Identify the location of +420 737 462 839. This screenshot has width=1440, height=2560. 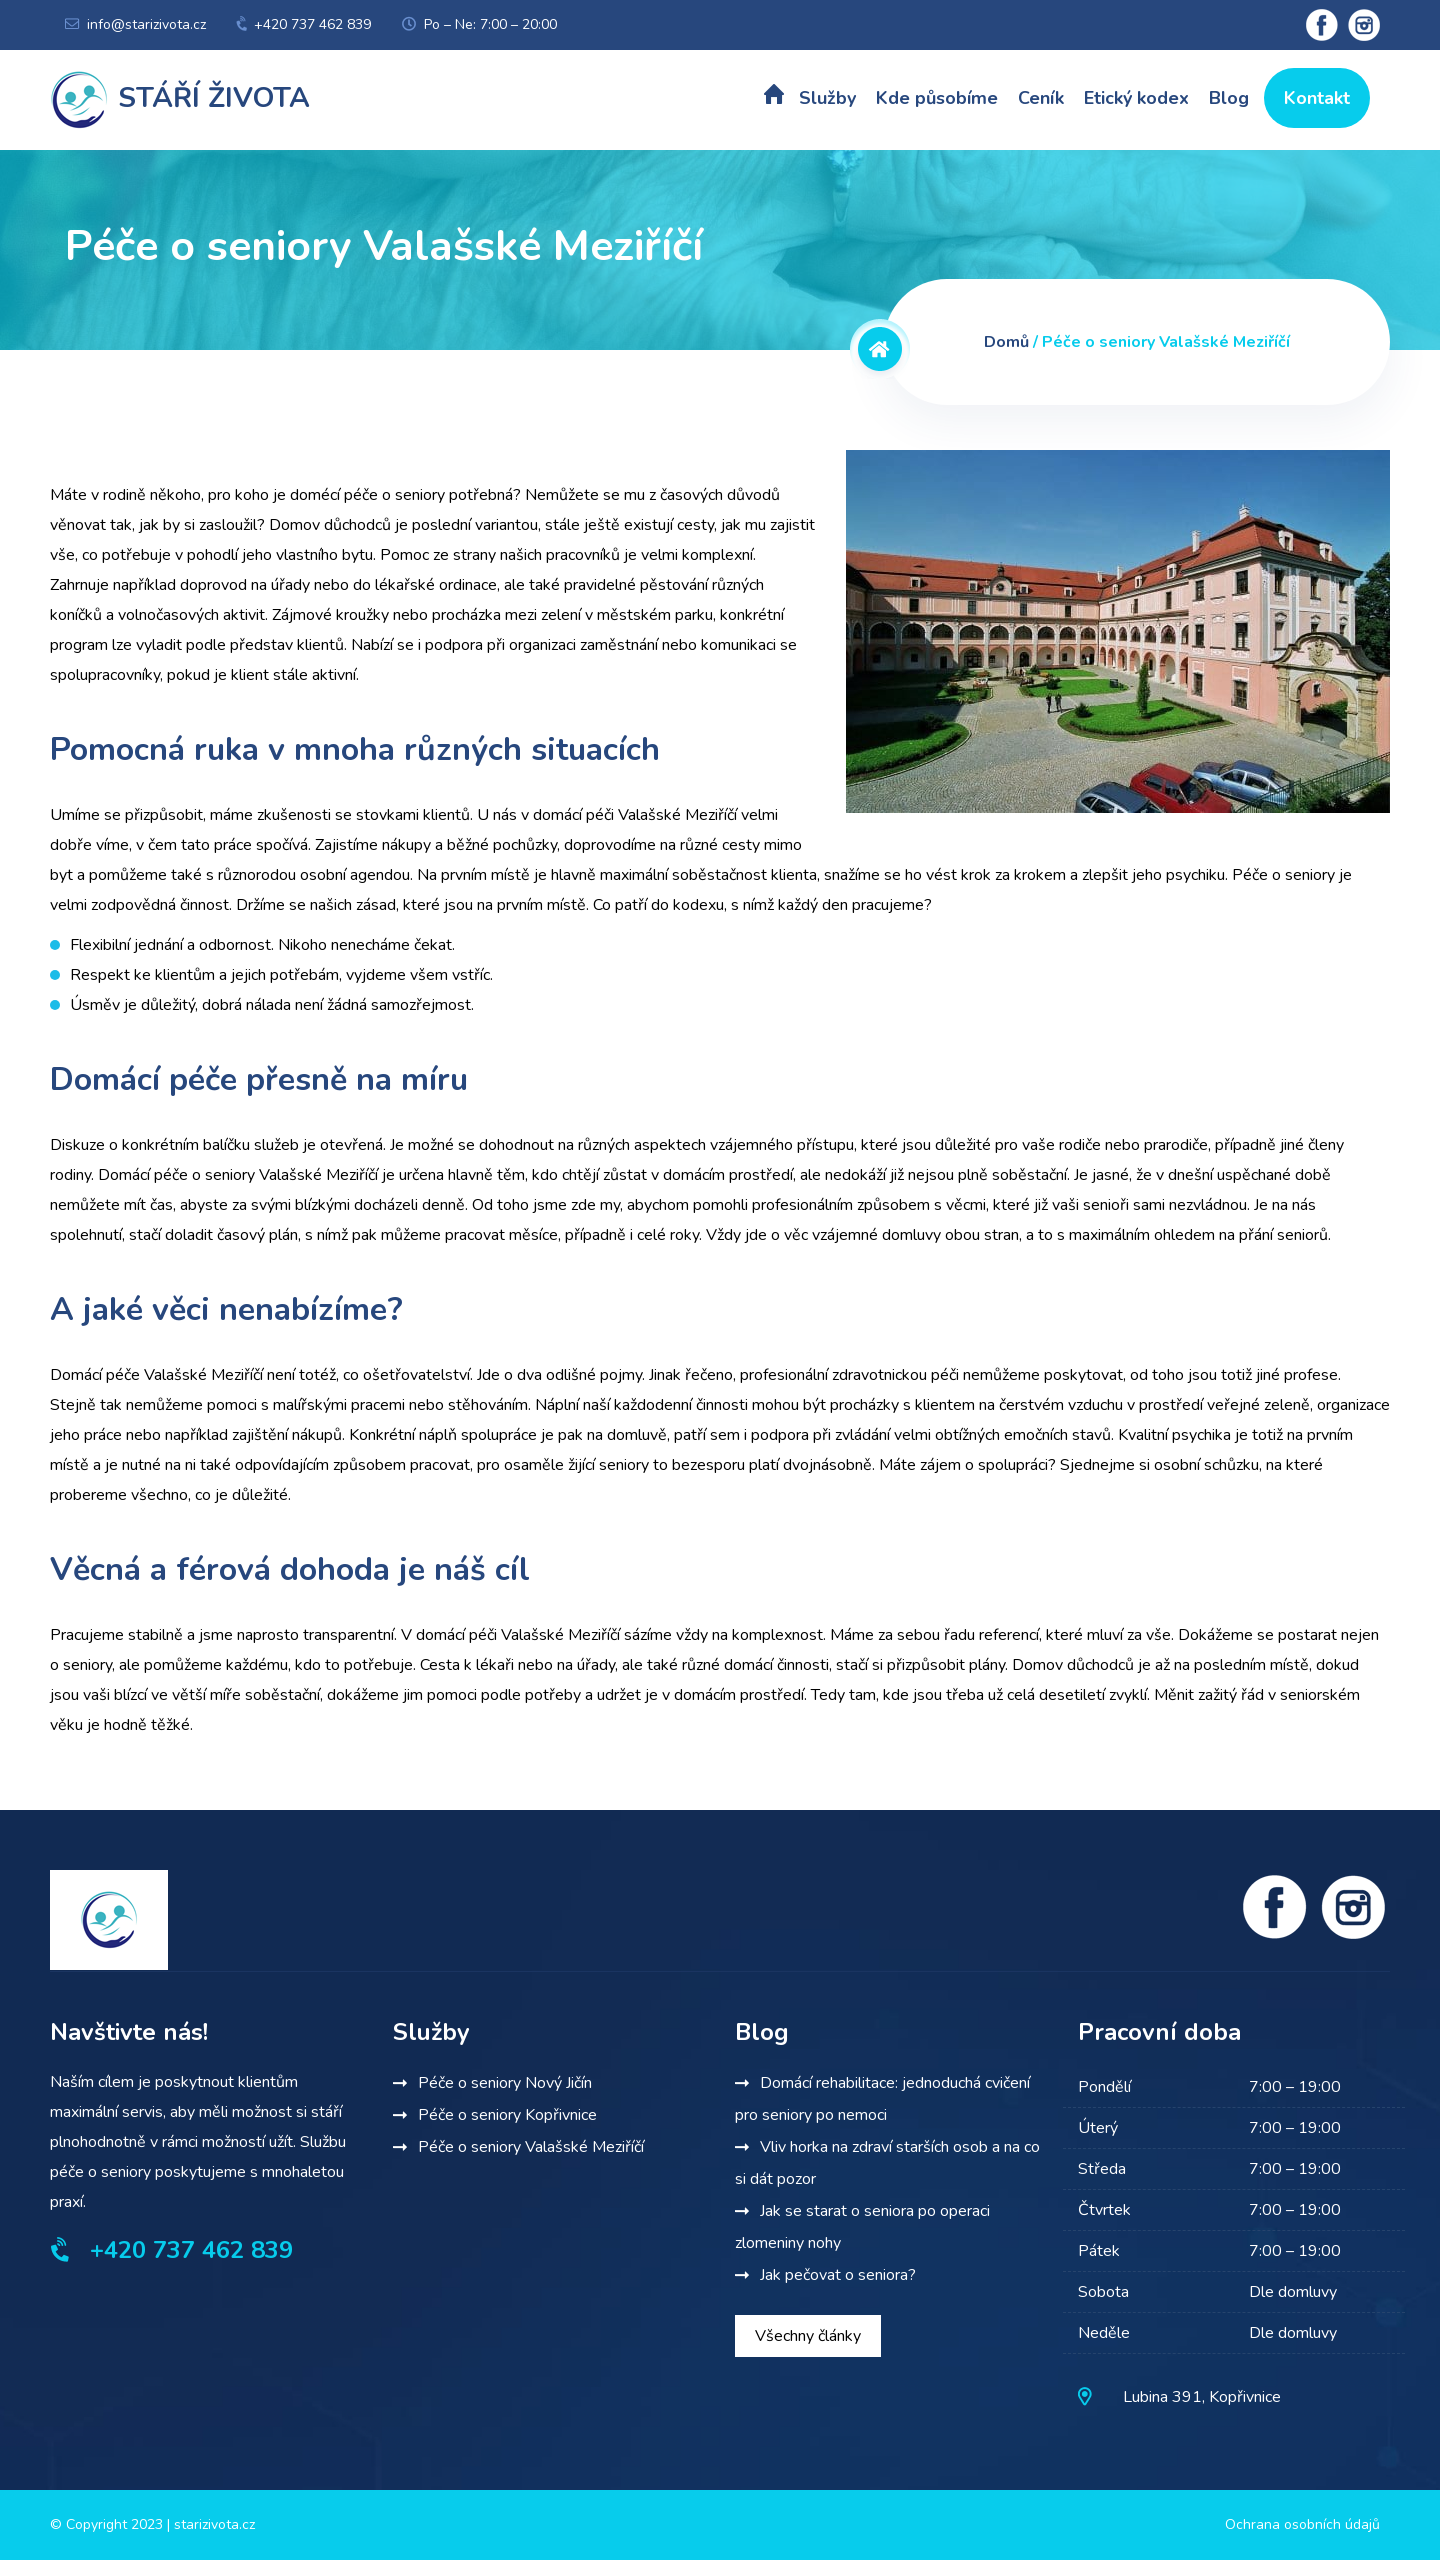
(312, 24).